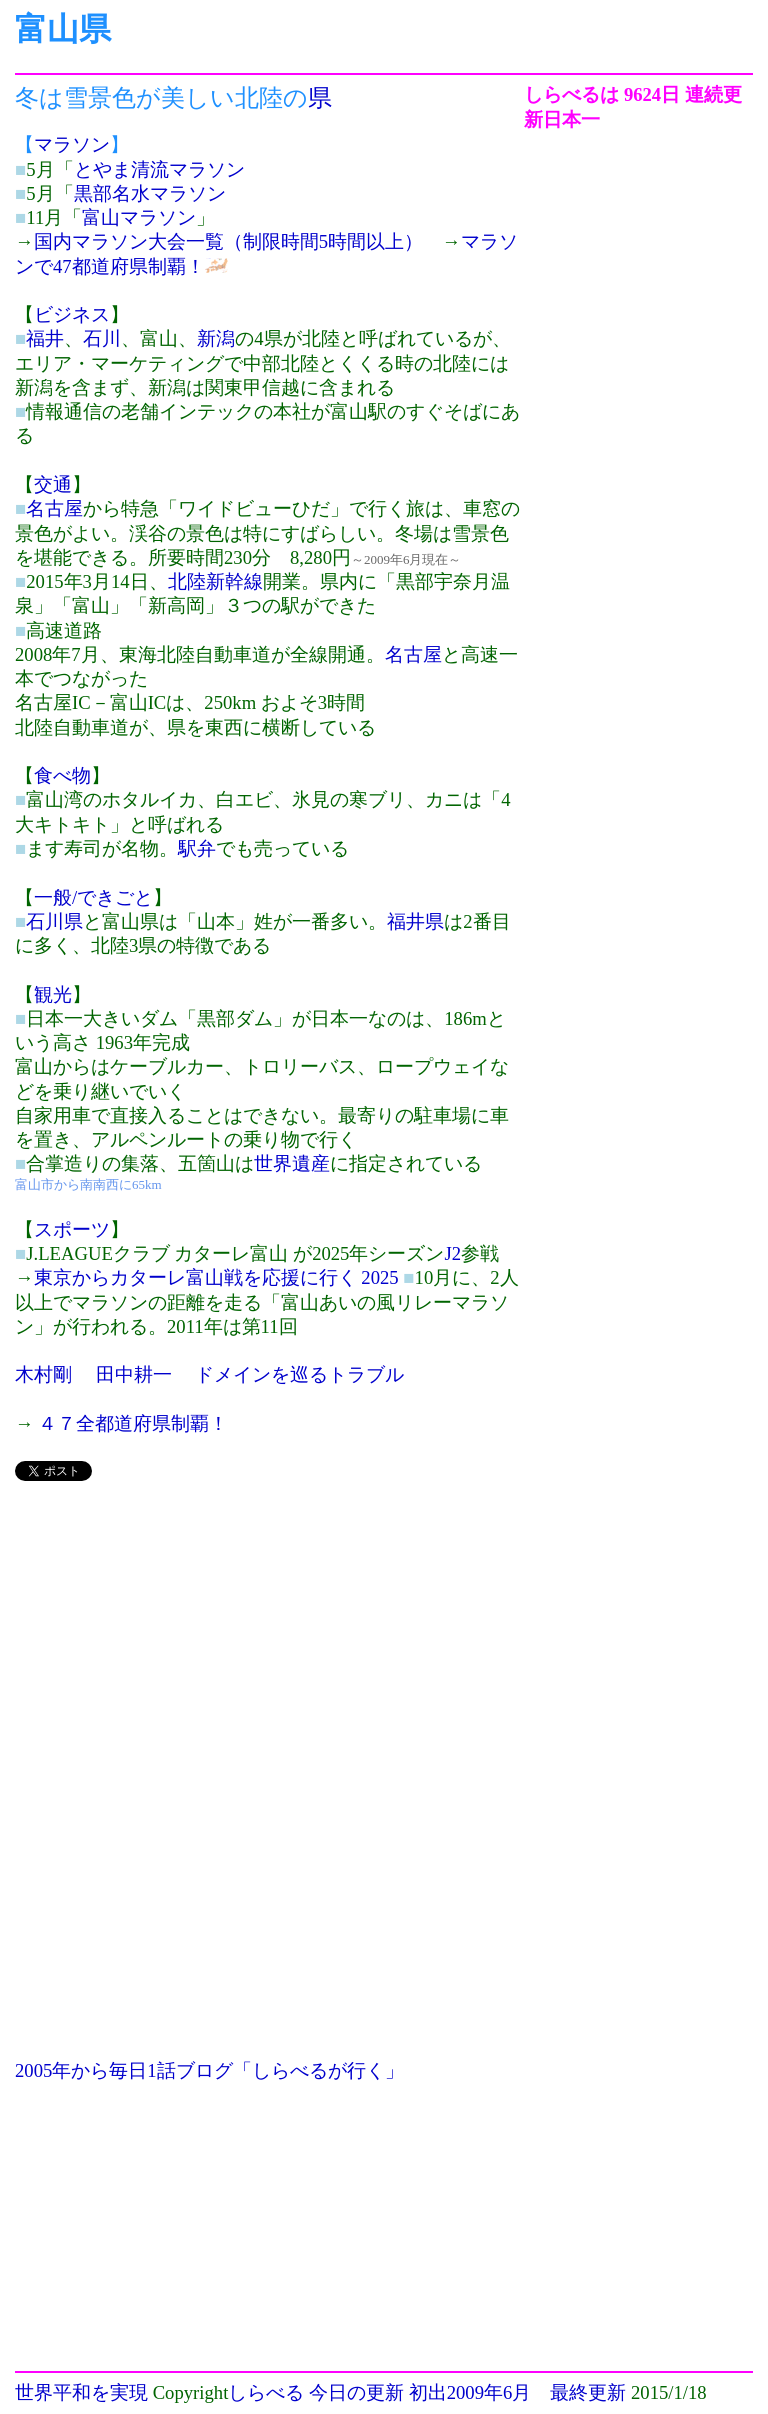  Describe the element at coordinates (159, 169) in the screenshot. I see `とやま清流マラソン` at that location.